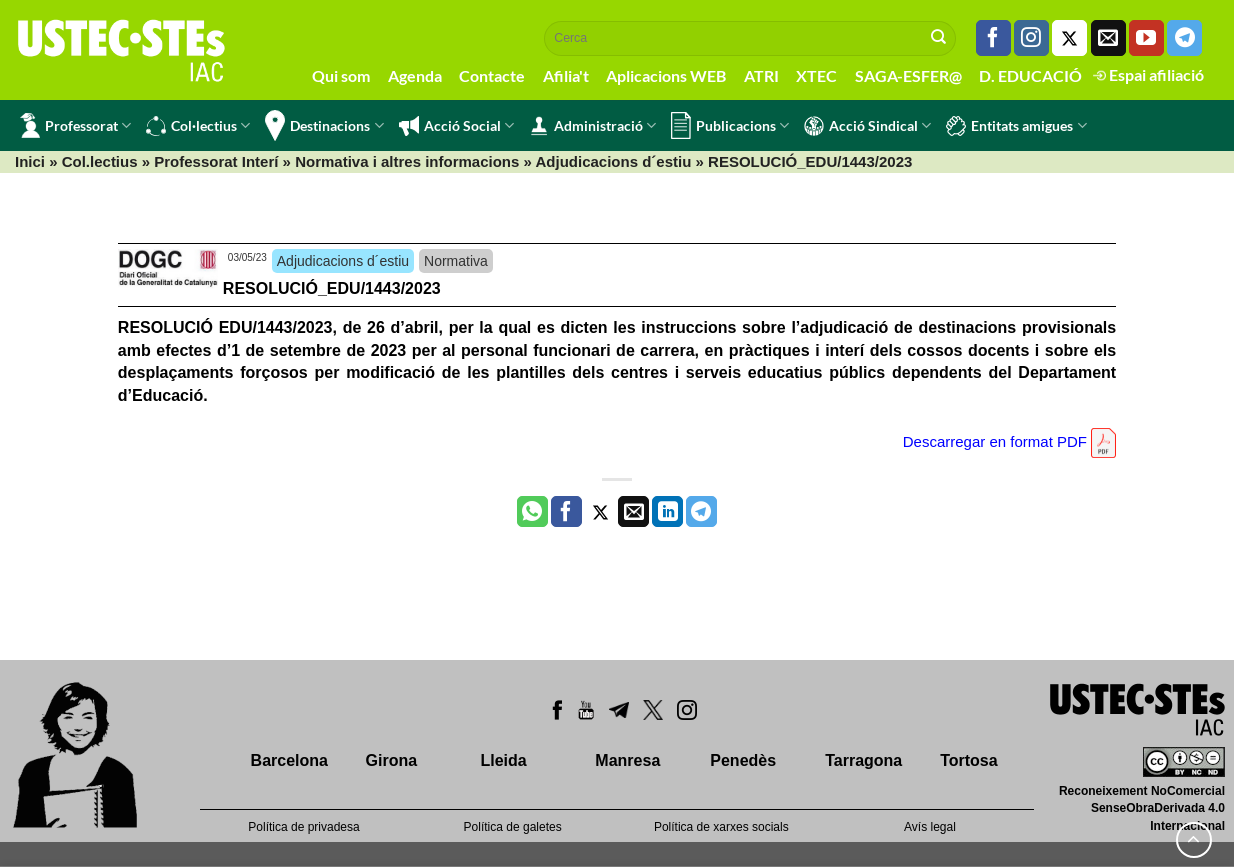 This screenshot has height=867, width=1234. What do you see at coordinates (1148, 74) in the screenshot?
I see `Espai afiliació` at bounding box center [1148, 74].